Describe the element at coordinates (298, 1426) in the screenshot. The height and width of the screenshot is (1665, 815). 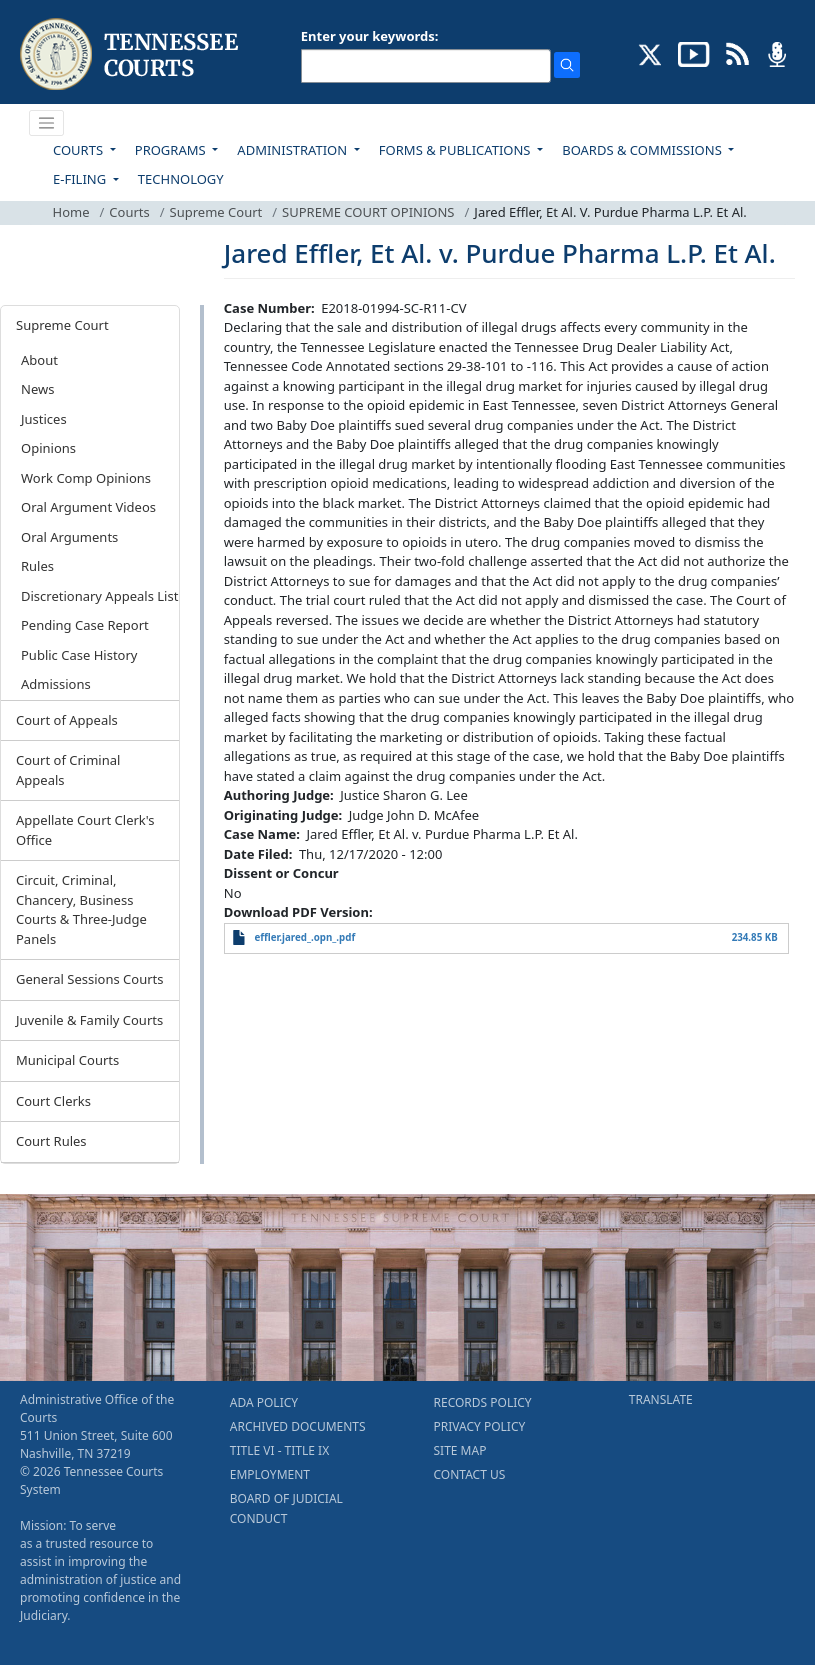
I see `ARCHIVED DOCUMENTS` at that location.